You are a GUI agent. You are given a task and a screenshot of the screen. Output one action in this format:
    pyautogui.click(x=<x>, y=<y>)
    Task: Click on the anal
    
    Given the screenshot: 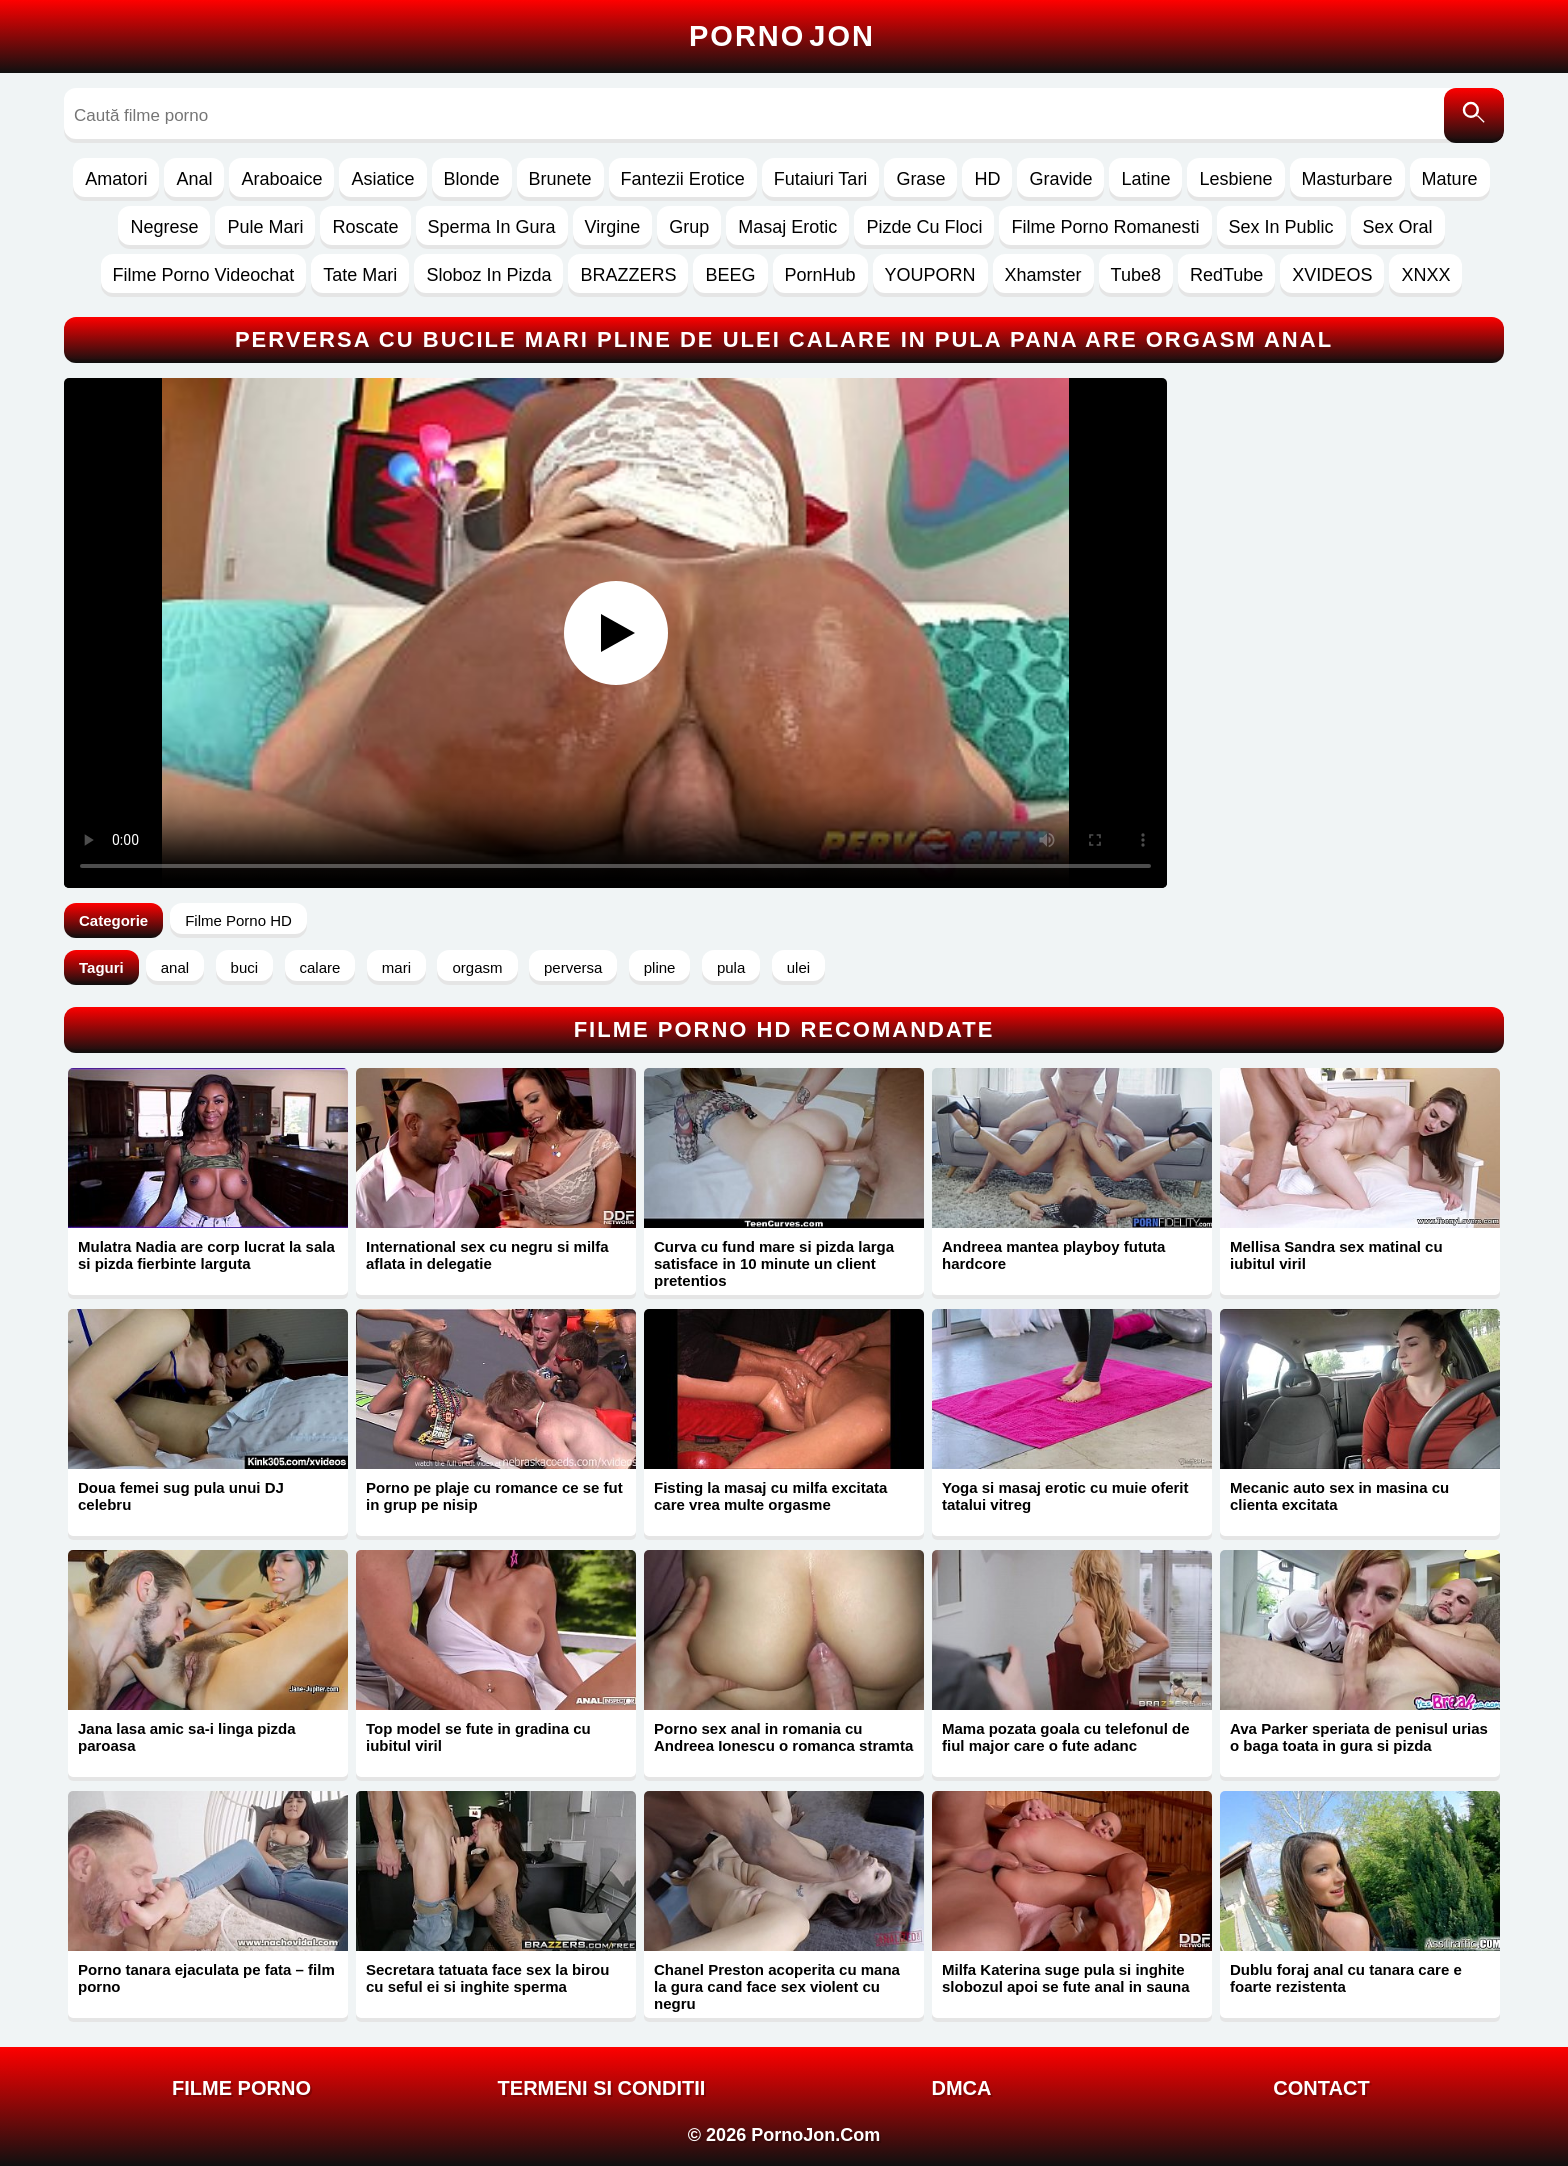 What is the action you would take?
    pyautogui.click(x=175, y=967)
    